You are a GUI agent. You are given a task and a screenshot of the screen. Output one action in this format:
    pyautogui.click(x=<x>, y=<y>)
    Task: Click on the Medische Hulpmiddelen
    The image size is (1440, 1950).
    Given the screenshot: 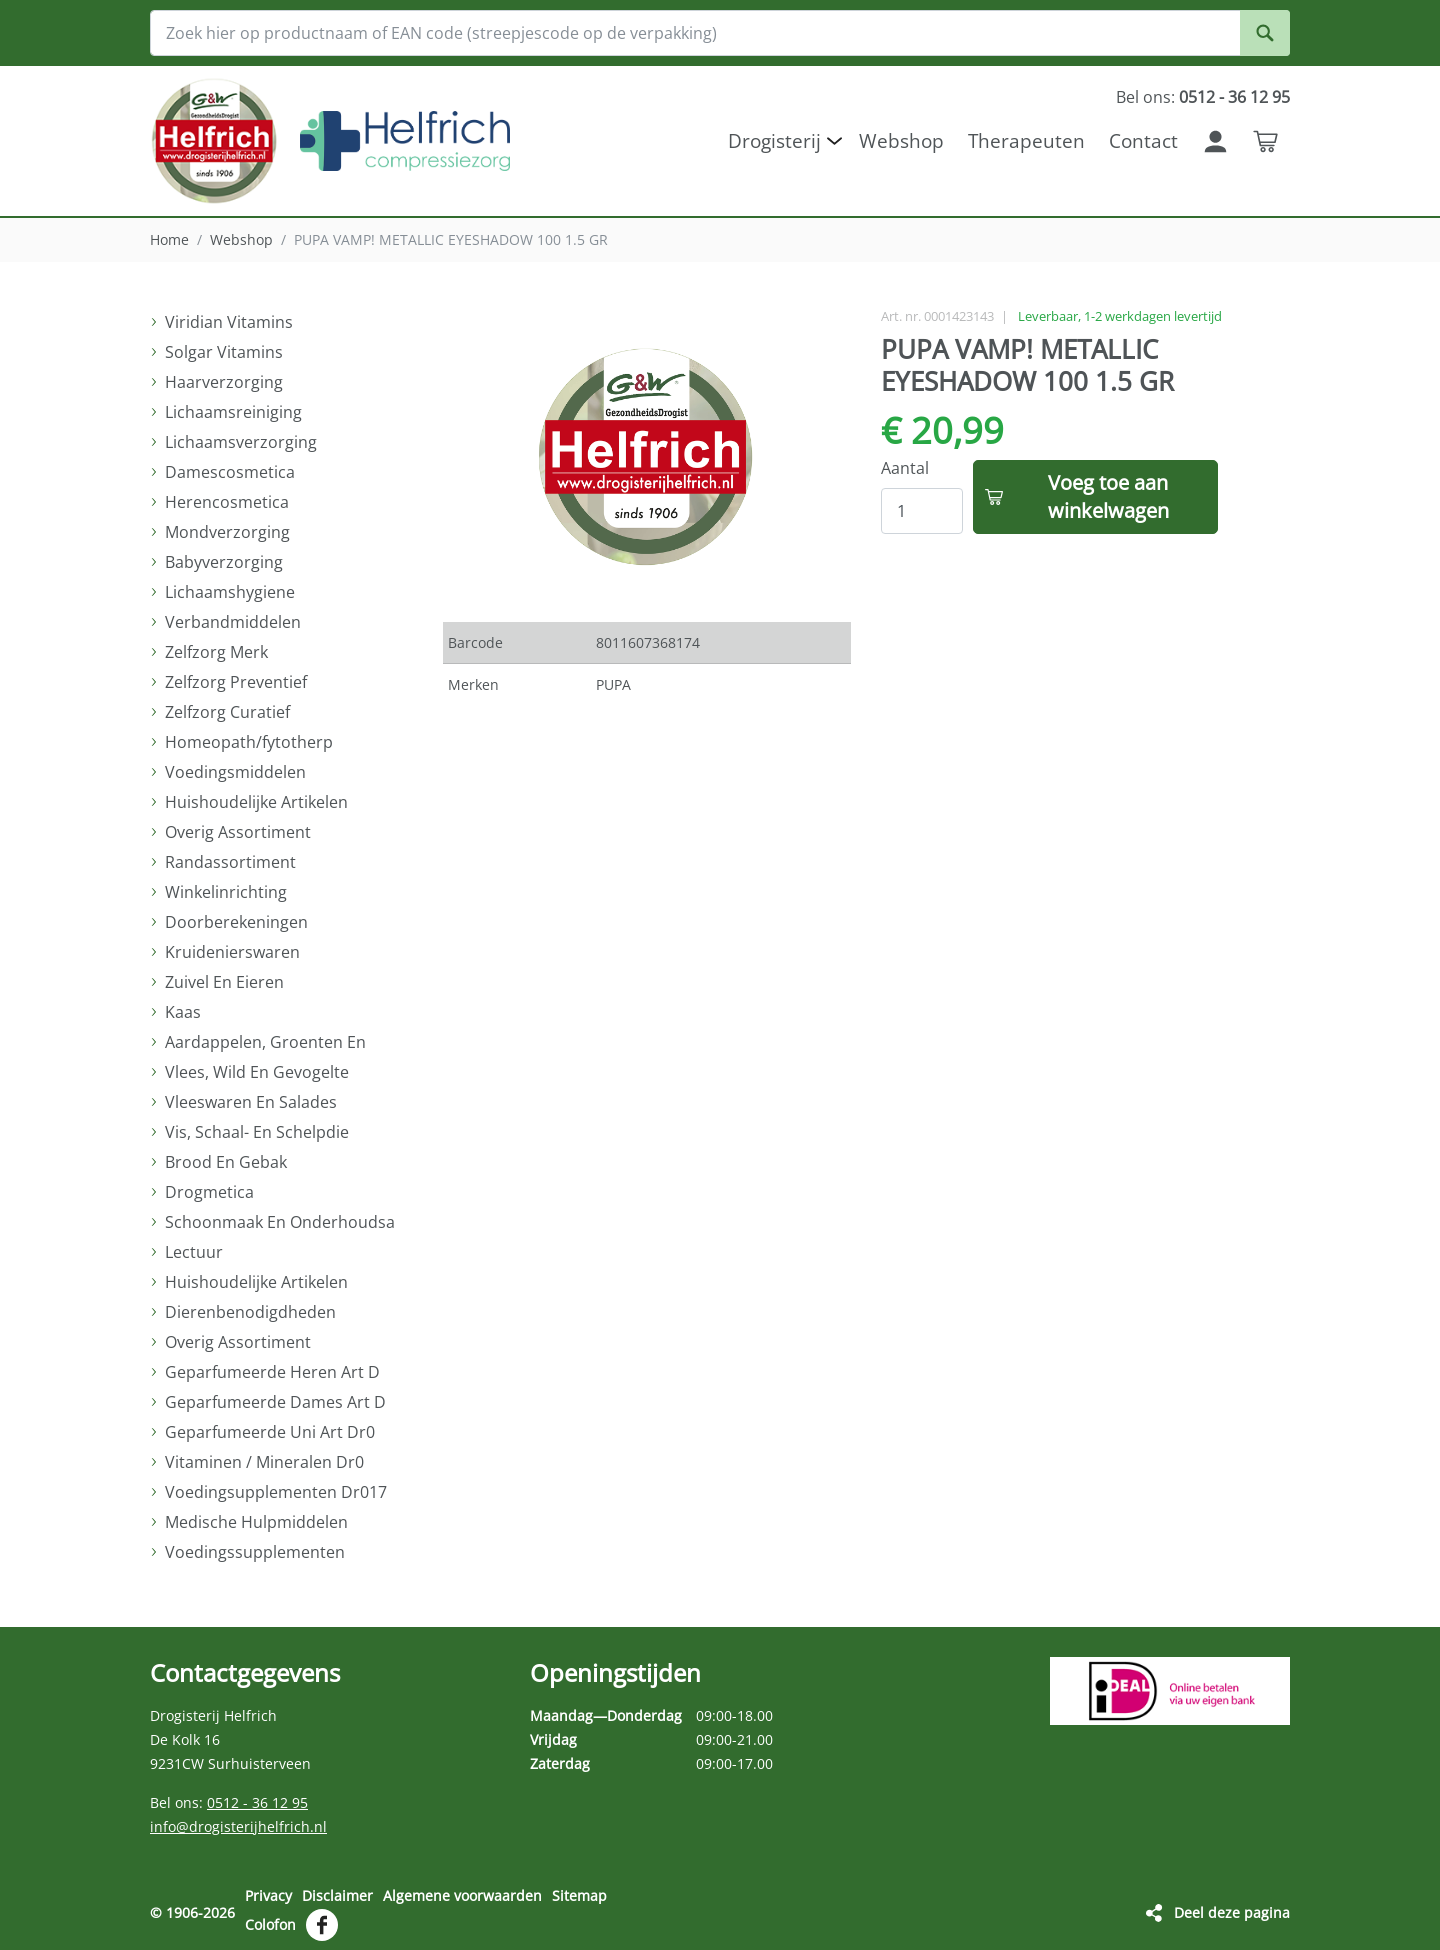 What is the action you would take?
    pyautogui.click(x=256, y=1522)
    